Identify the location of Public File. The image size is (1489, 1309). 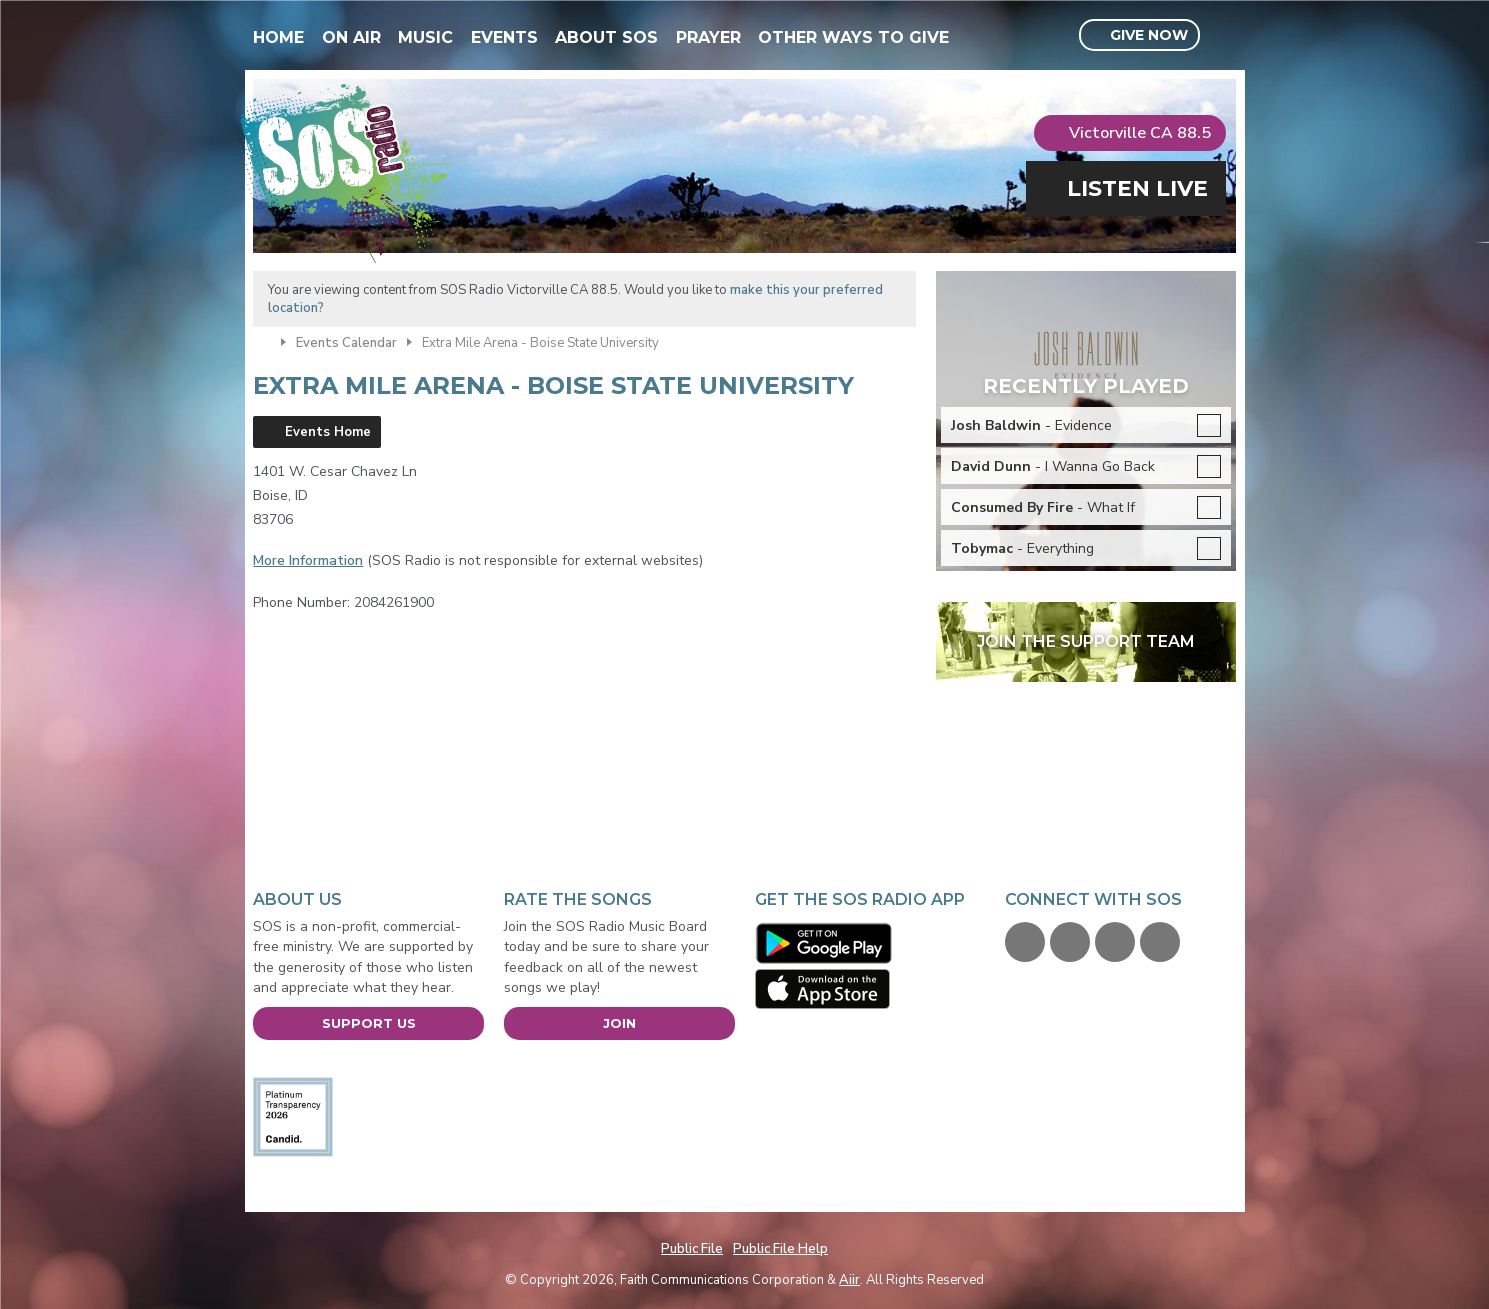
(692, 1249).